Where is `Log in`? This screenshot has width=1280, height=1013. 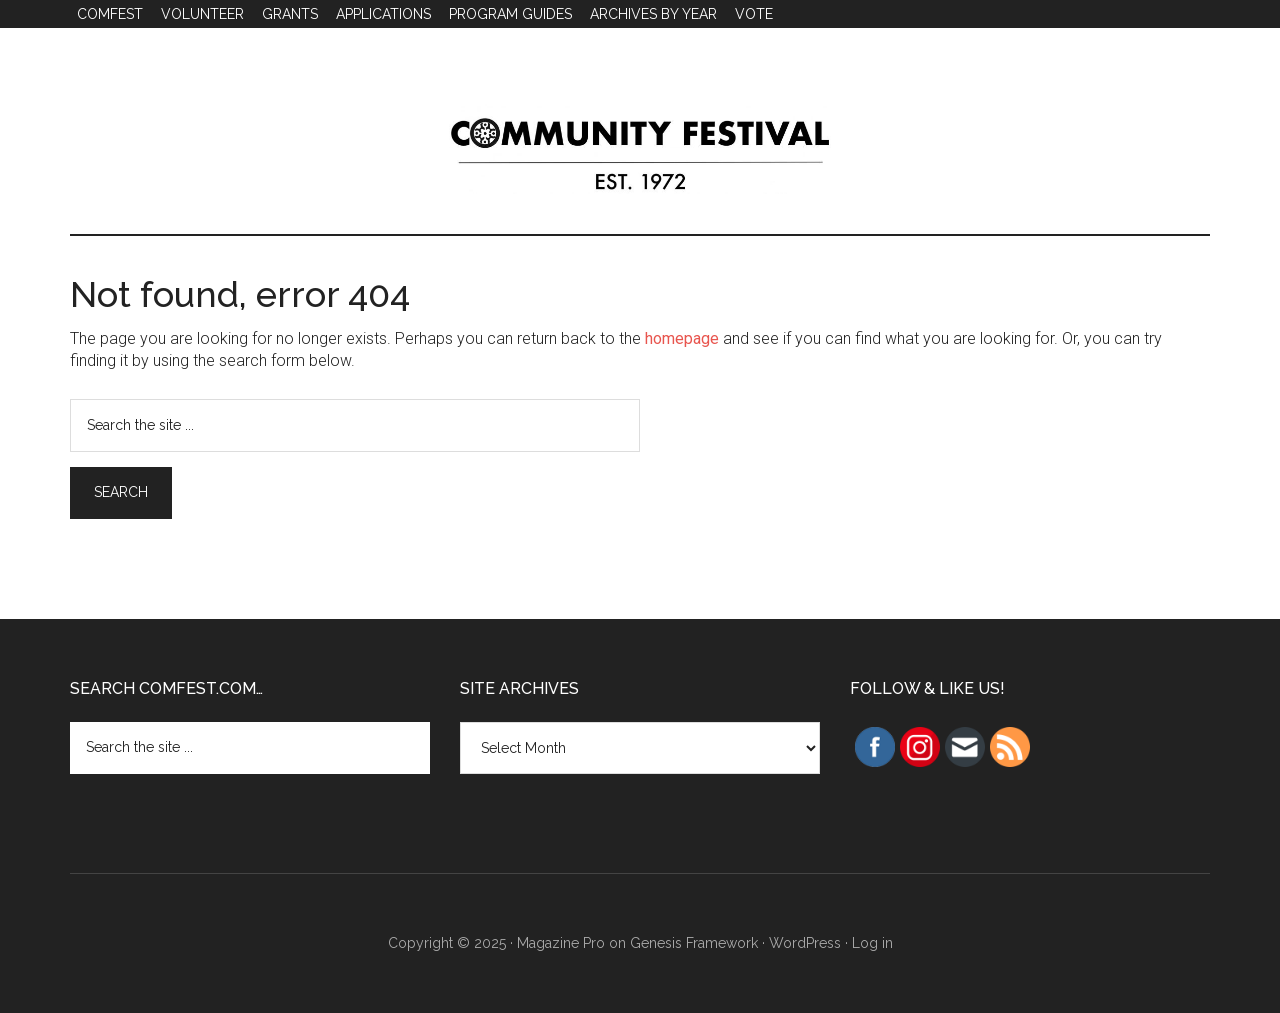
Log in is located at coordinates (872, 943).